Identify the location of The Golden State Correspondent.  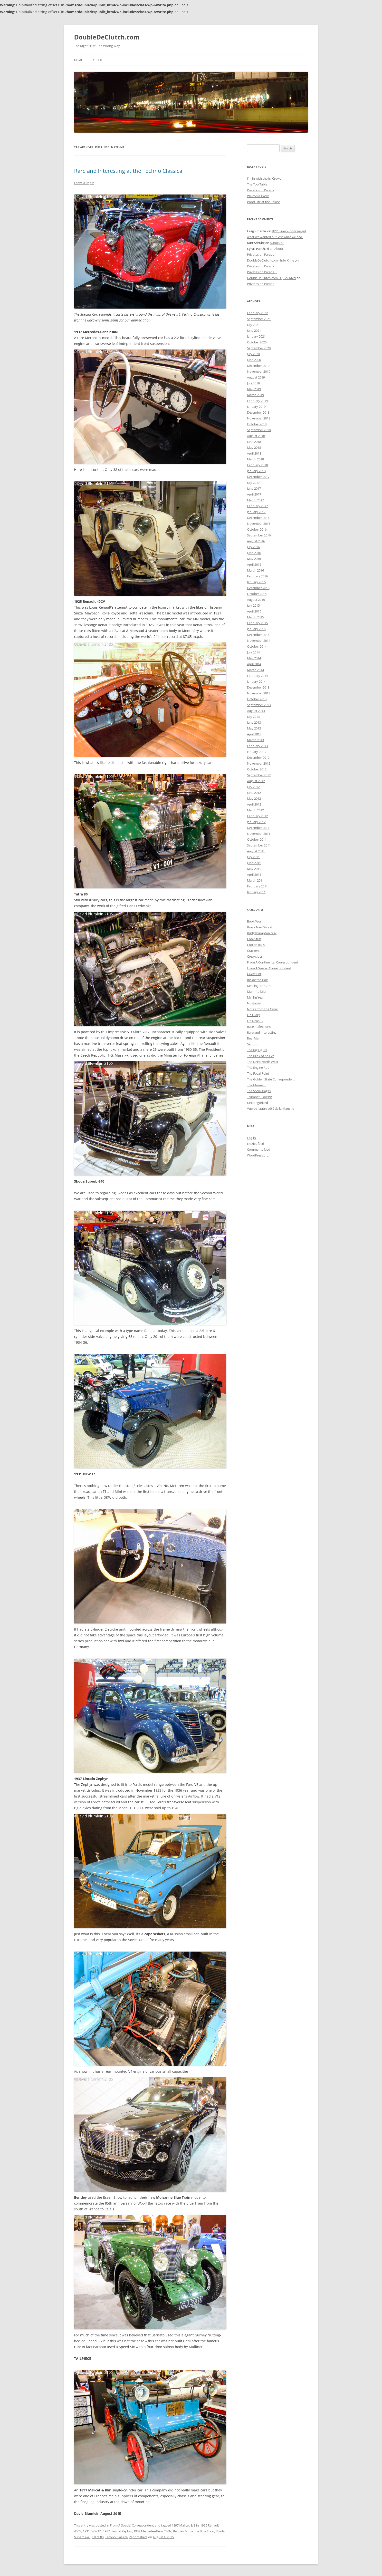
(271, 1079).